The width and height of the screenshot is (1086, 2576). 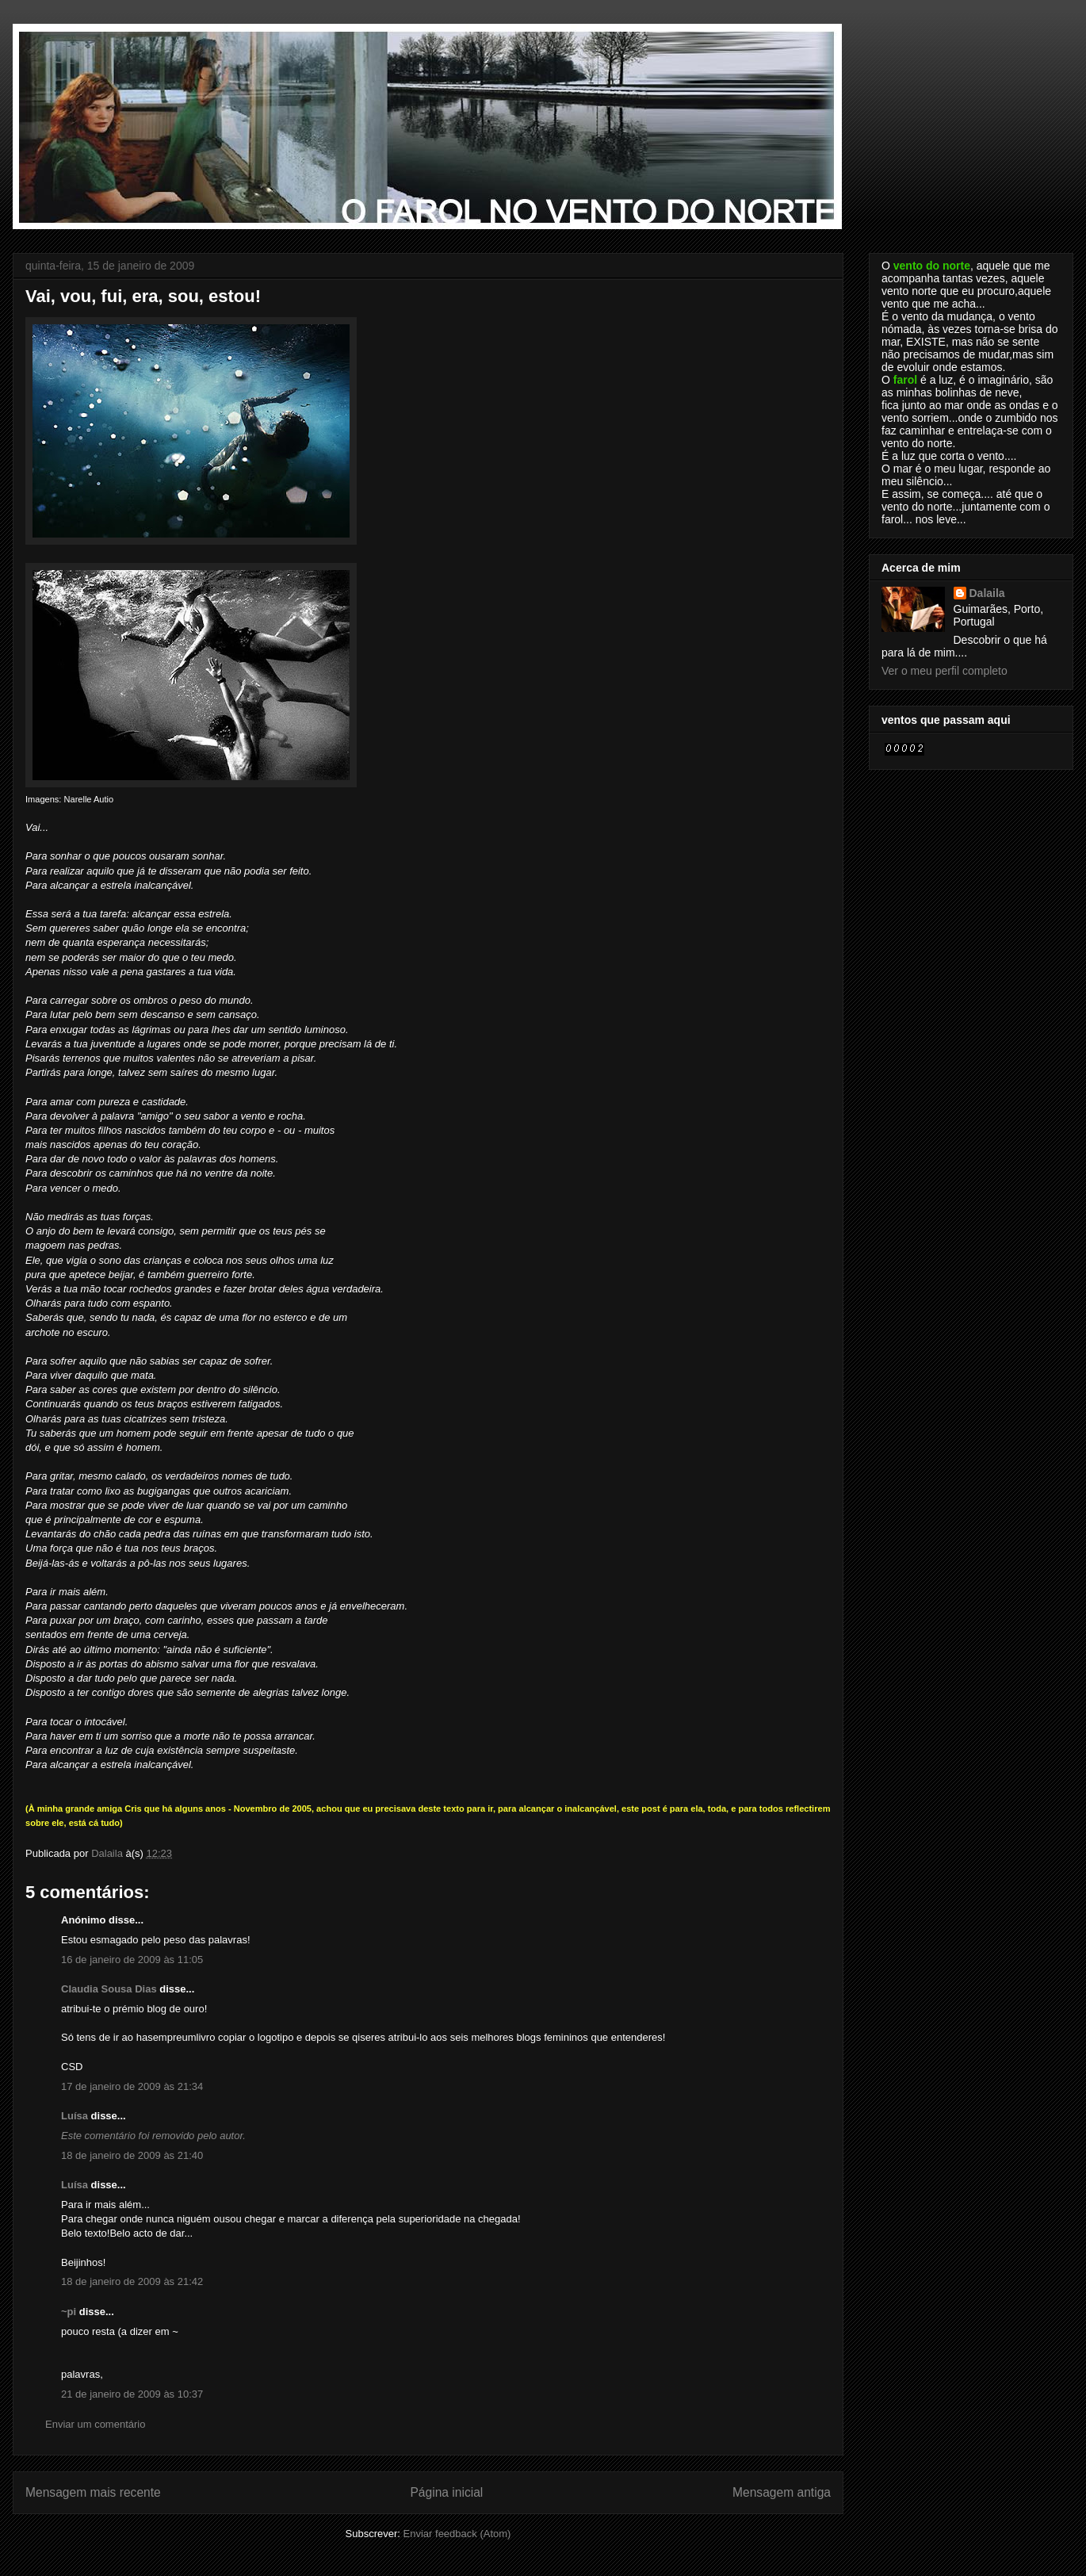 I want to click on Dalaila, so click(x=987, y=593).